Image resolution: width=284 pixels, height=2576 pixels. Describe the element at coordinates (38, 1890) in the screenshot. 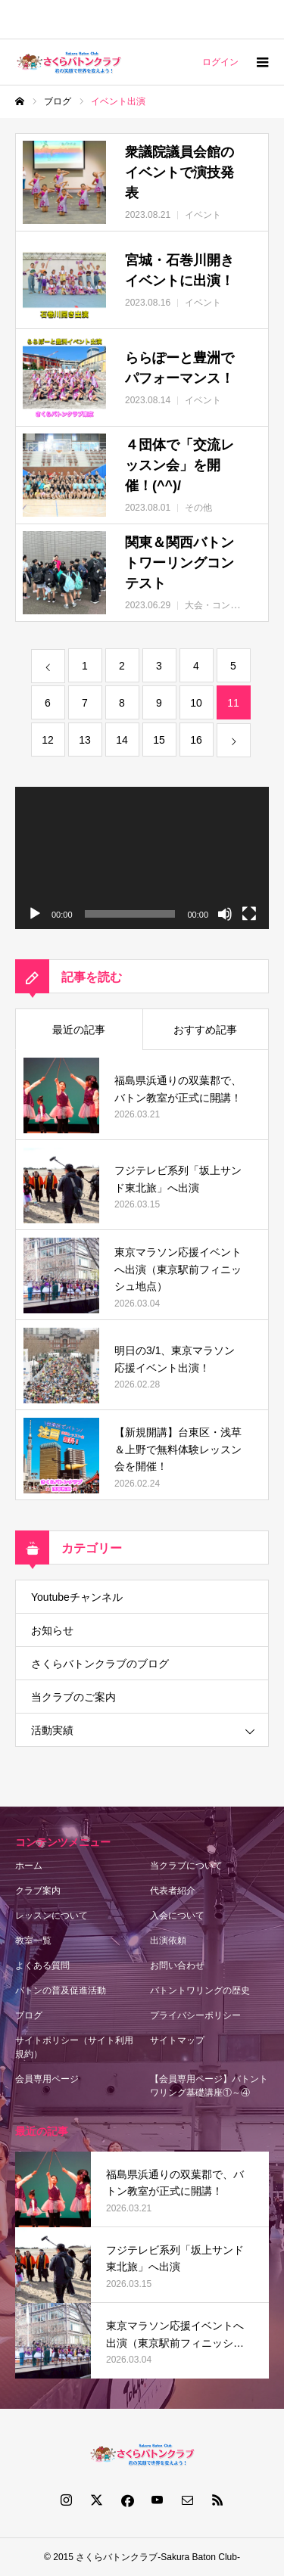

I see `クラブ案内` at that location.